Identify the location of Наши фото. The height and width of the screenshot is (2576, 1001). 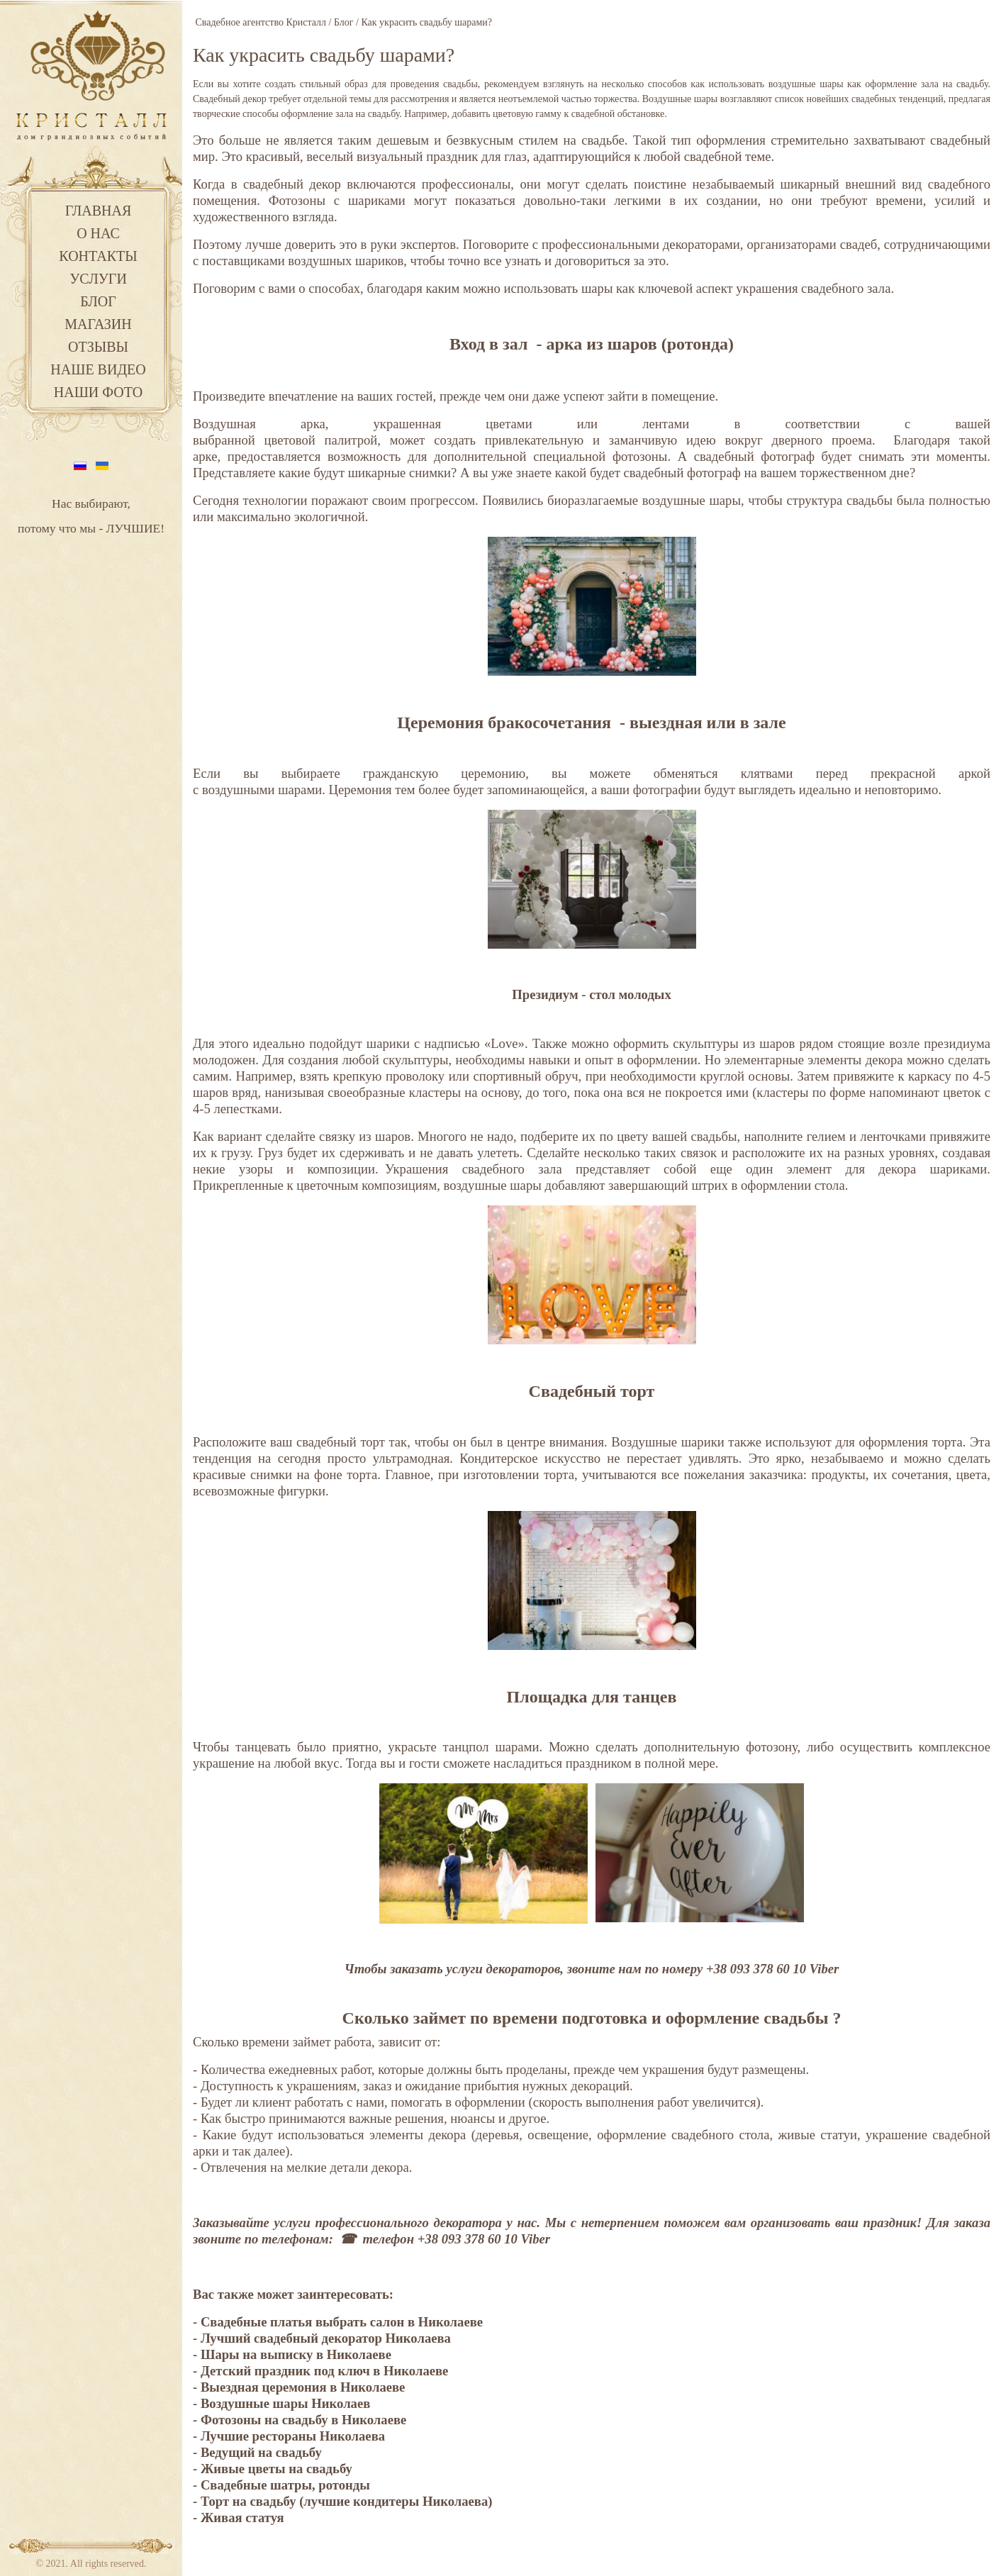
(98, 392).